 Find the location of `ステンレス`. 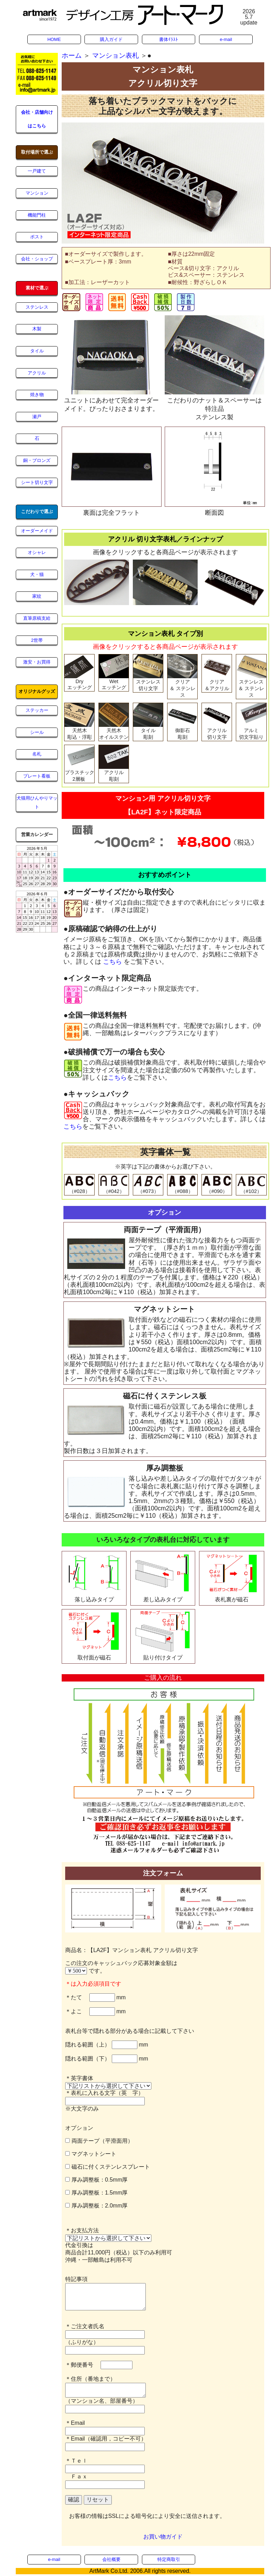

ステンレス is located at coordinates (37, 307).